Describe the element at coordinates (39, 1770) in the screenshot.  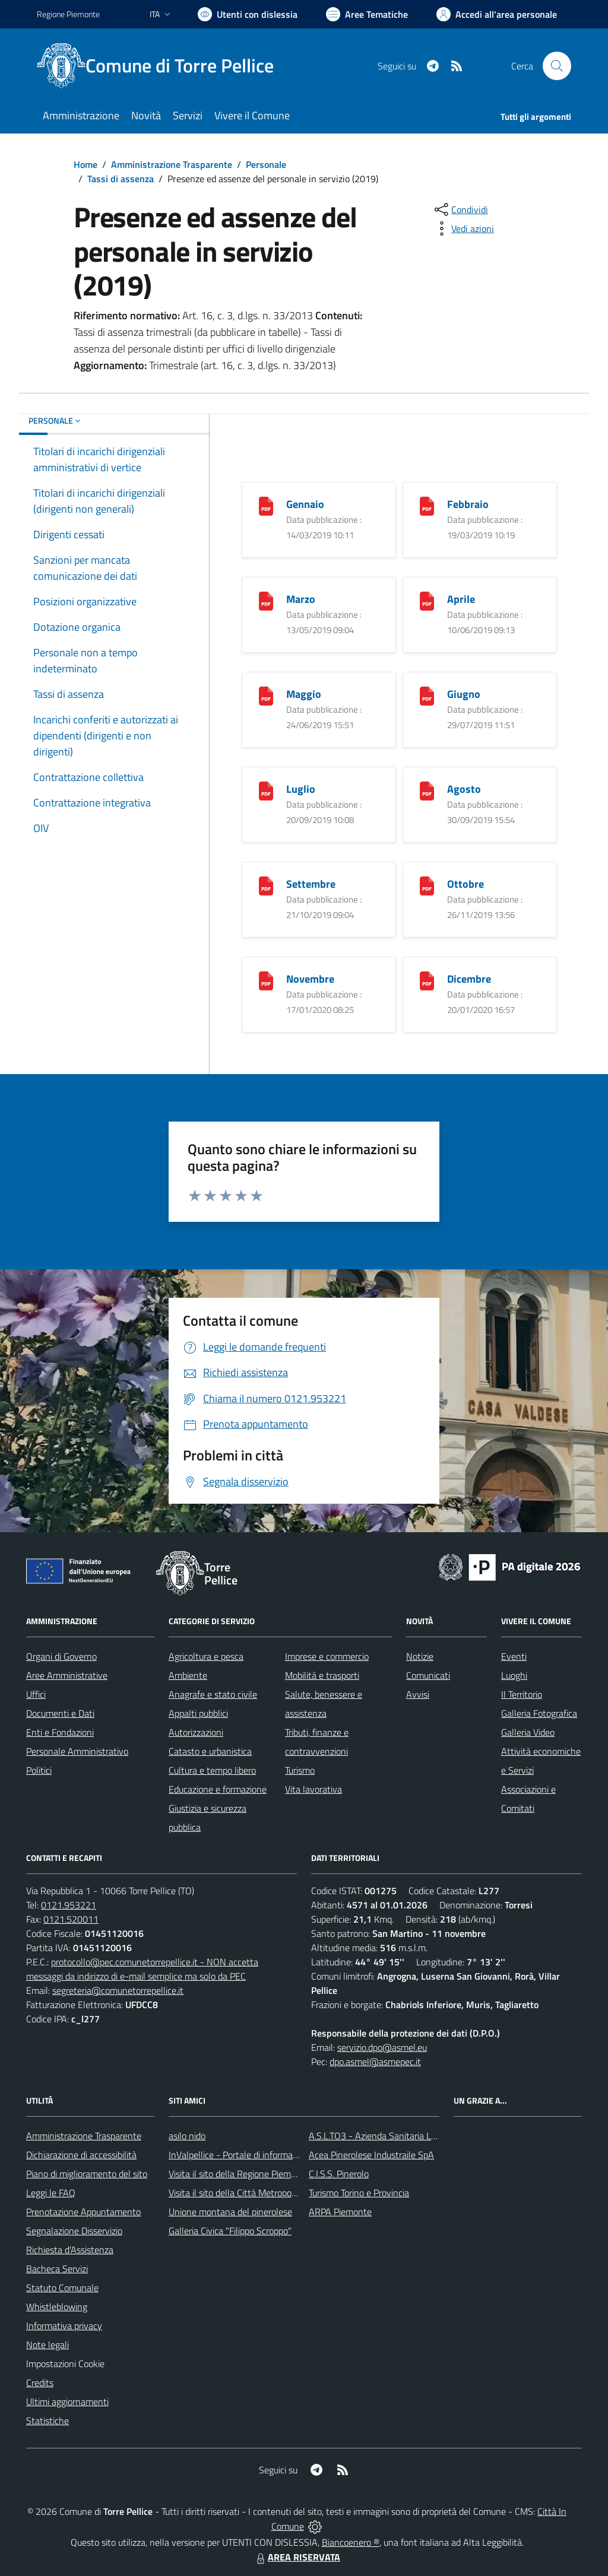
I see `Politici` at that location.